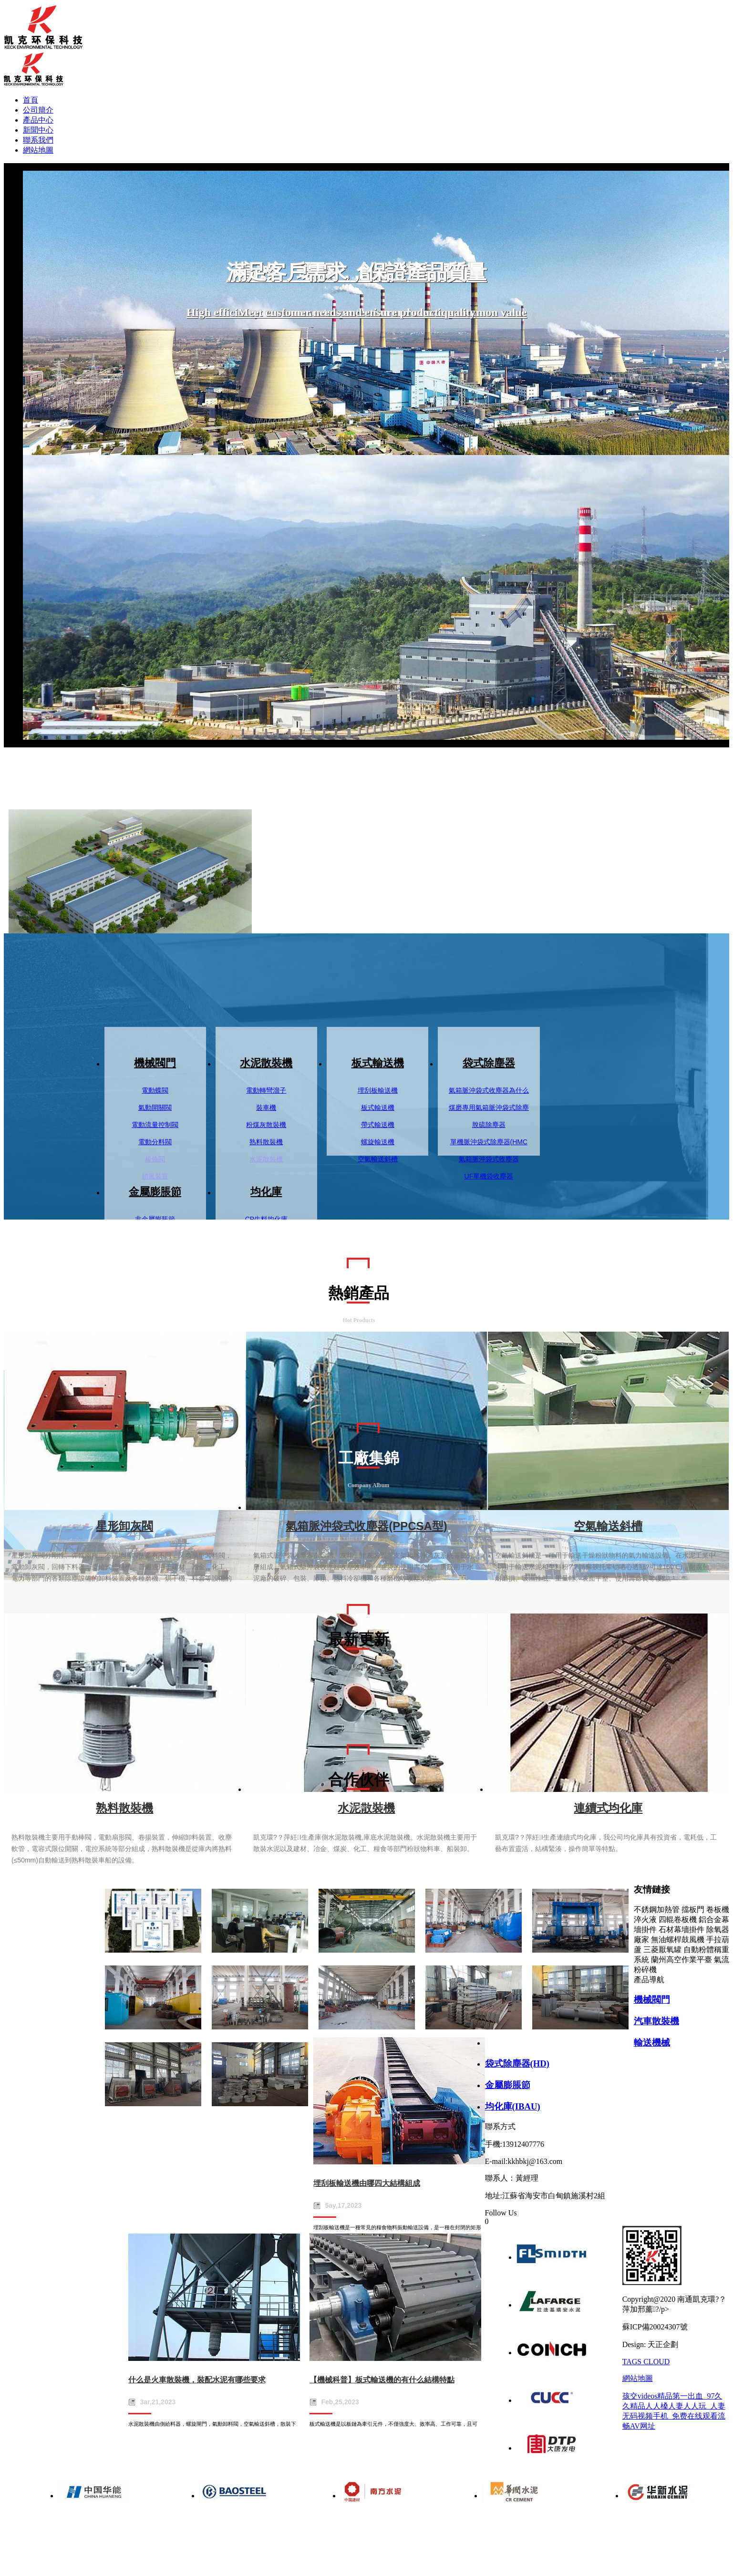  Describe the element at coordinates (30, 100) in the screenshot. I see `首頁` at that location.